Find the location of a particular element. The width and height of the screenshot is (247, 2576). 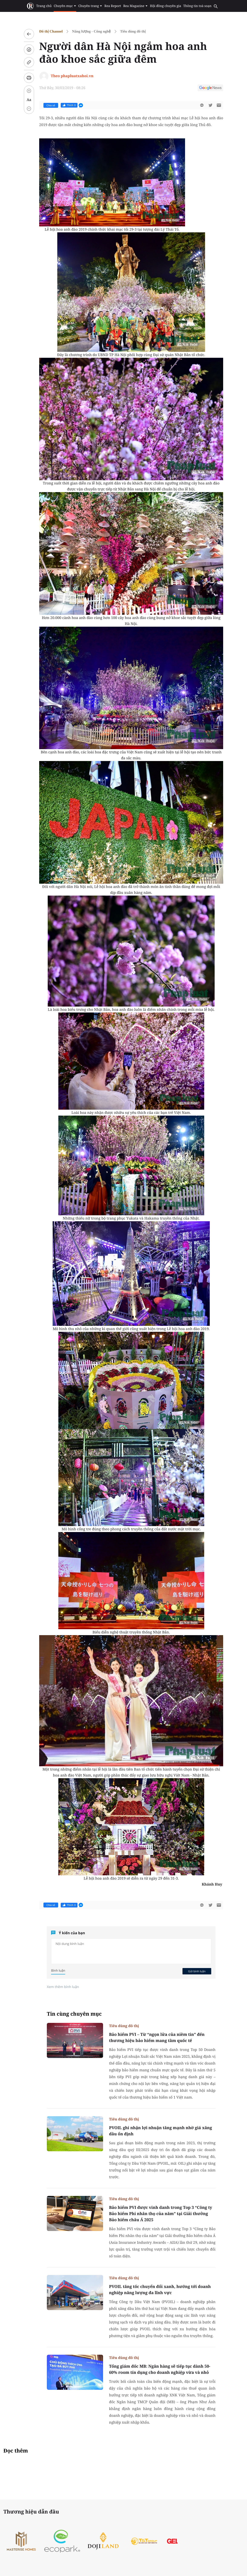

Thích is located at coordinates (69, 105).